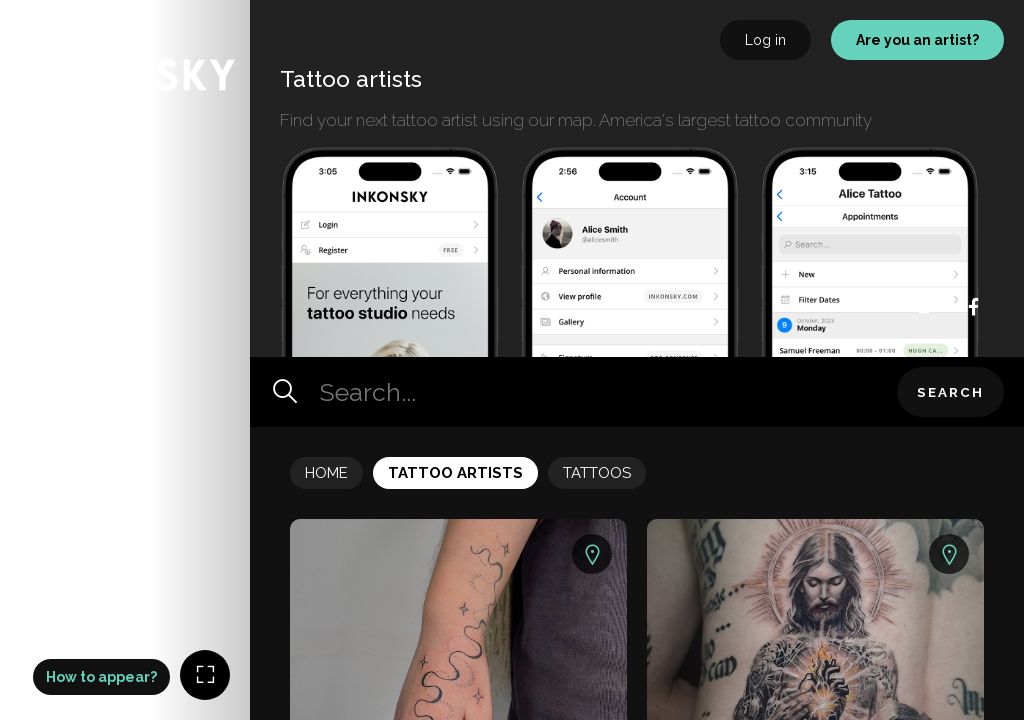  What do you see at coordinates (101, 677) in the screenshot?
I see `How to appear?` at bounding box center [101, 677].